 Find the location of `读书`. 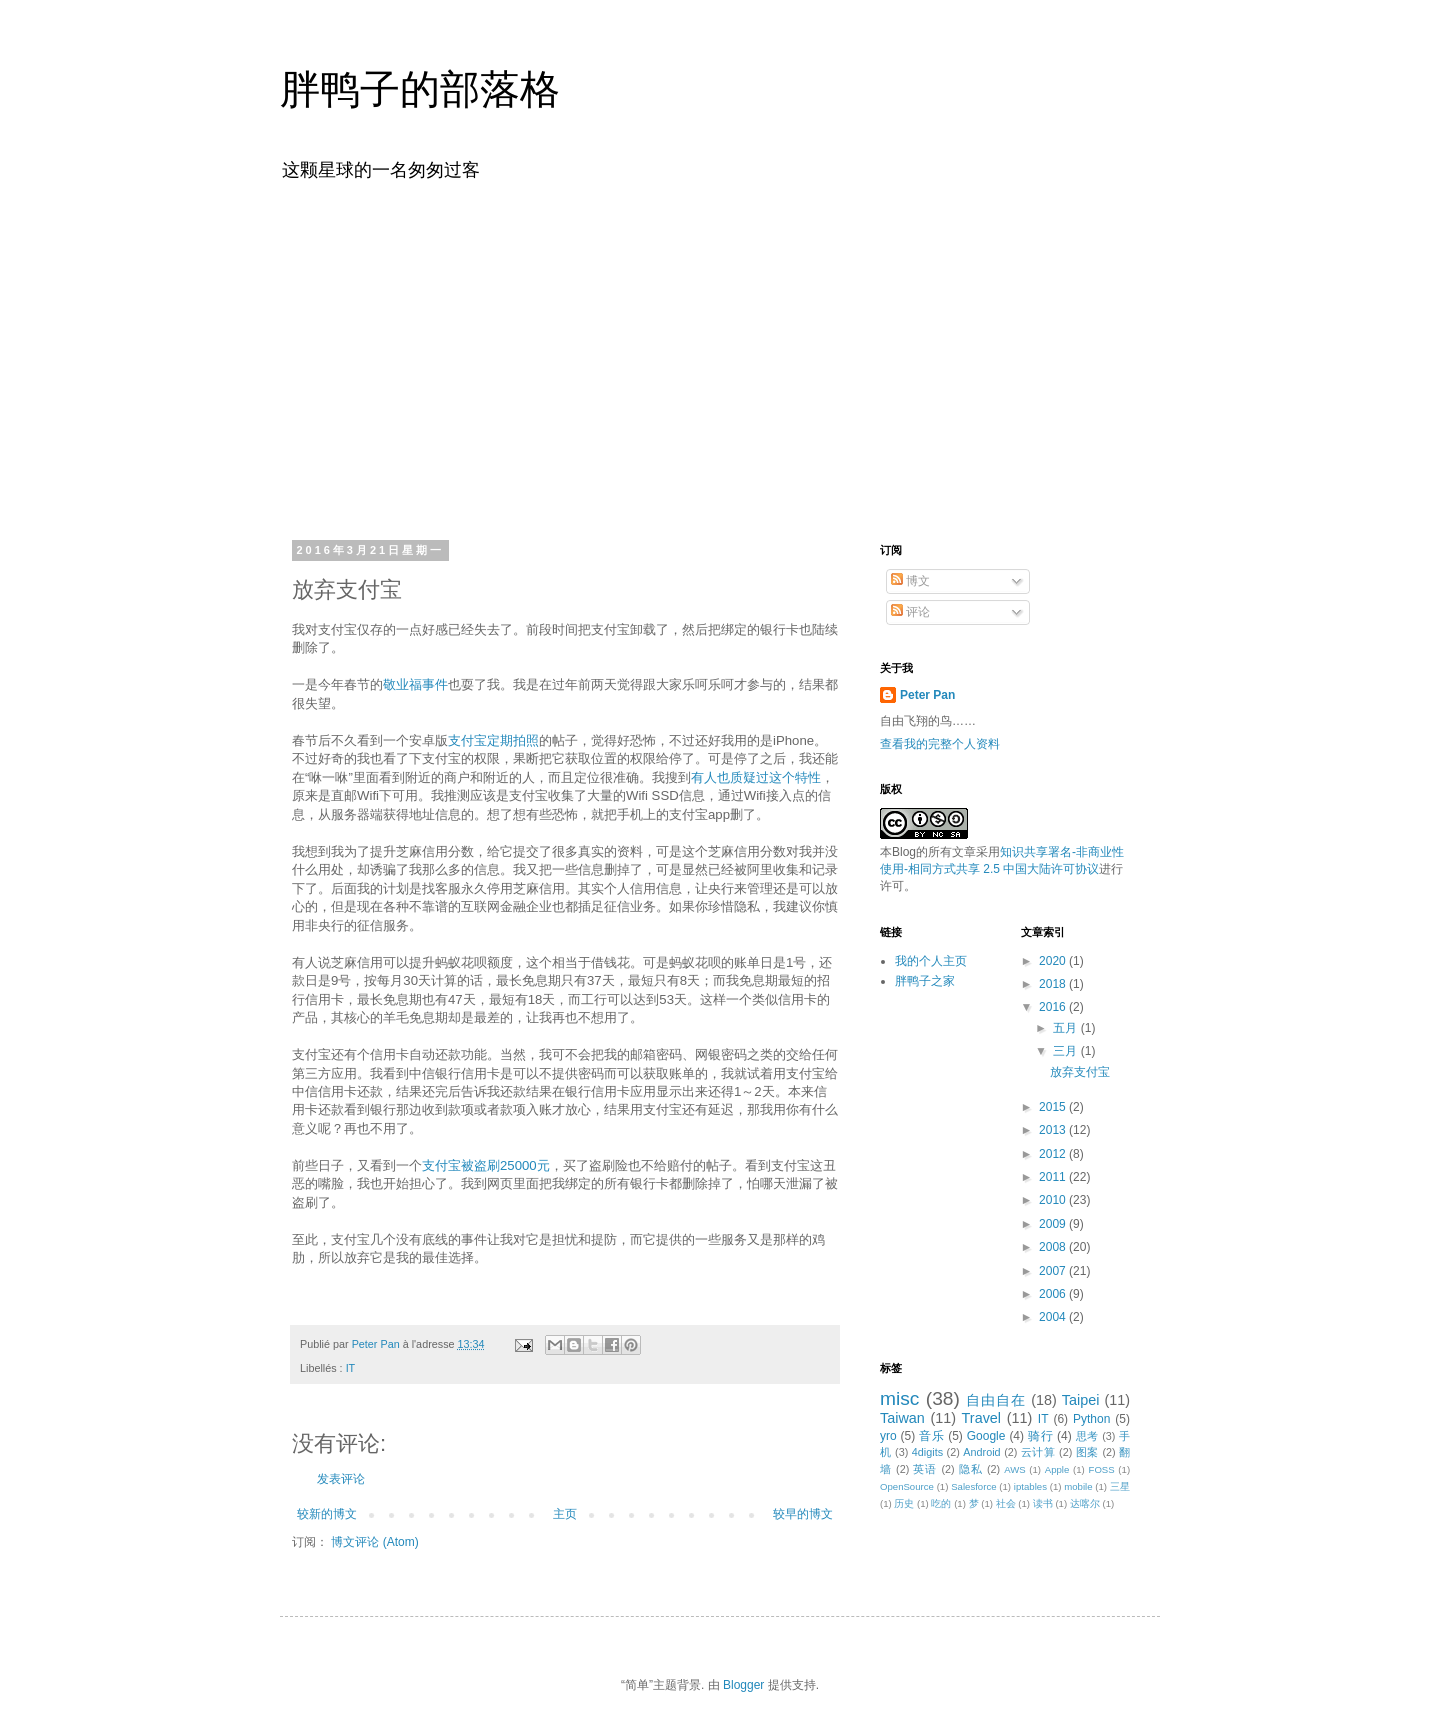

读书 is located at coordinates (1043, 1503).